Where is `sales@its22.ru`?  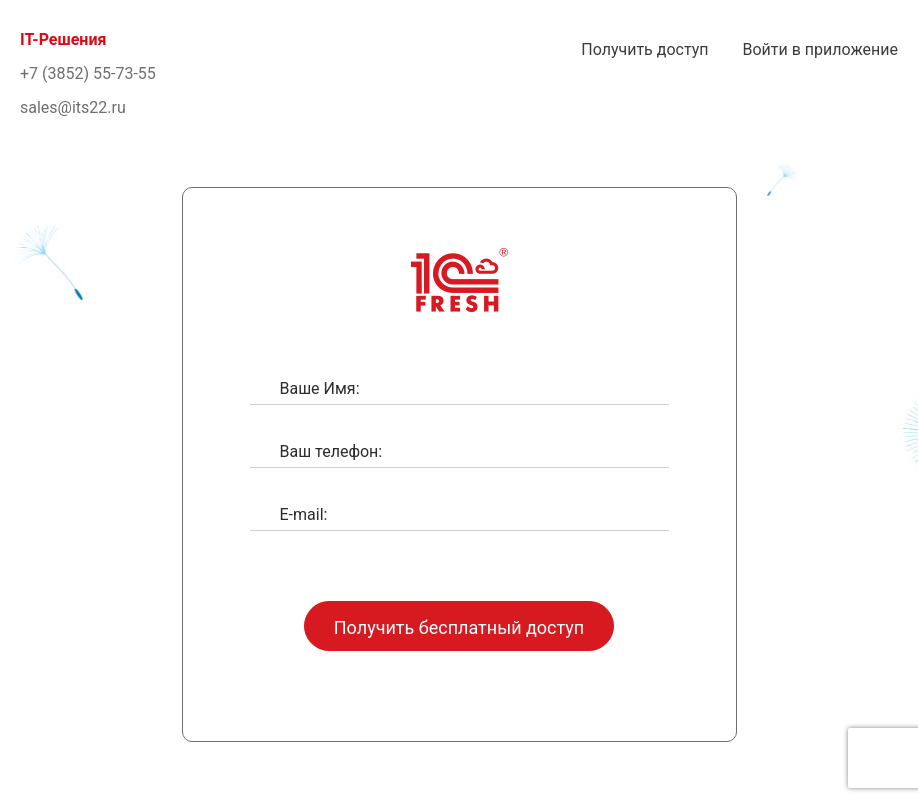
sales@its22.ru is located at coordinates (73, 107).